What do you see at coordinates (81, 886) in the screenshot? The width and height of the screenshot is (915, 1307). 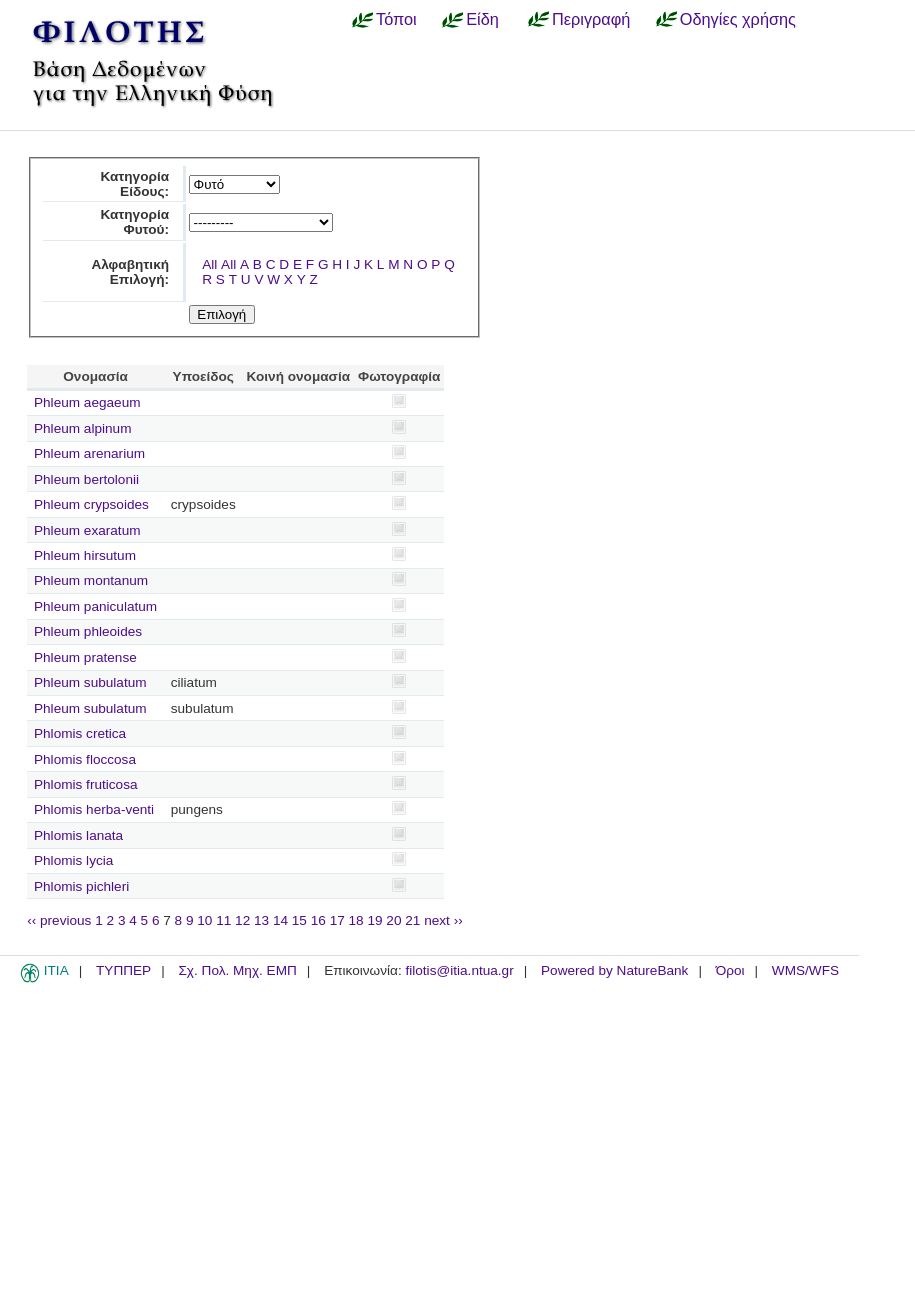 I see `Phlomis pichleri` at bounding box center [81, 886].